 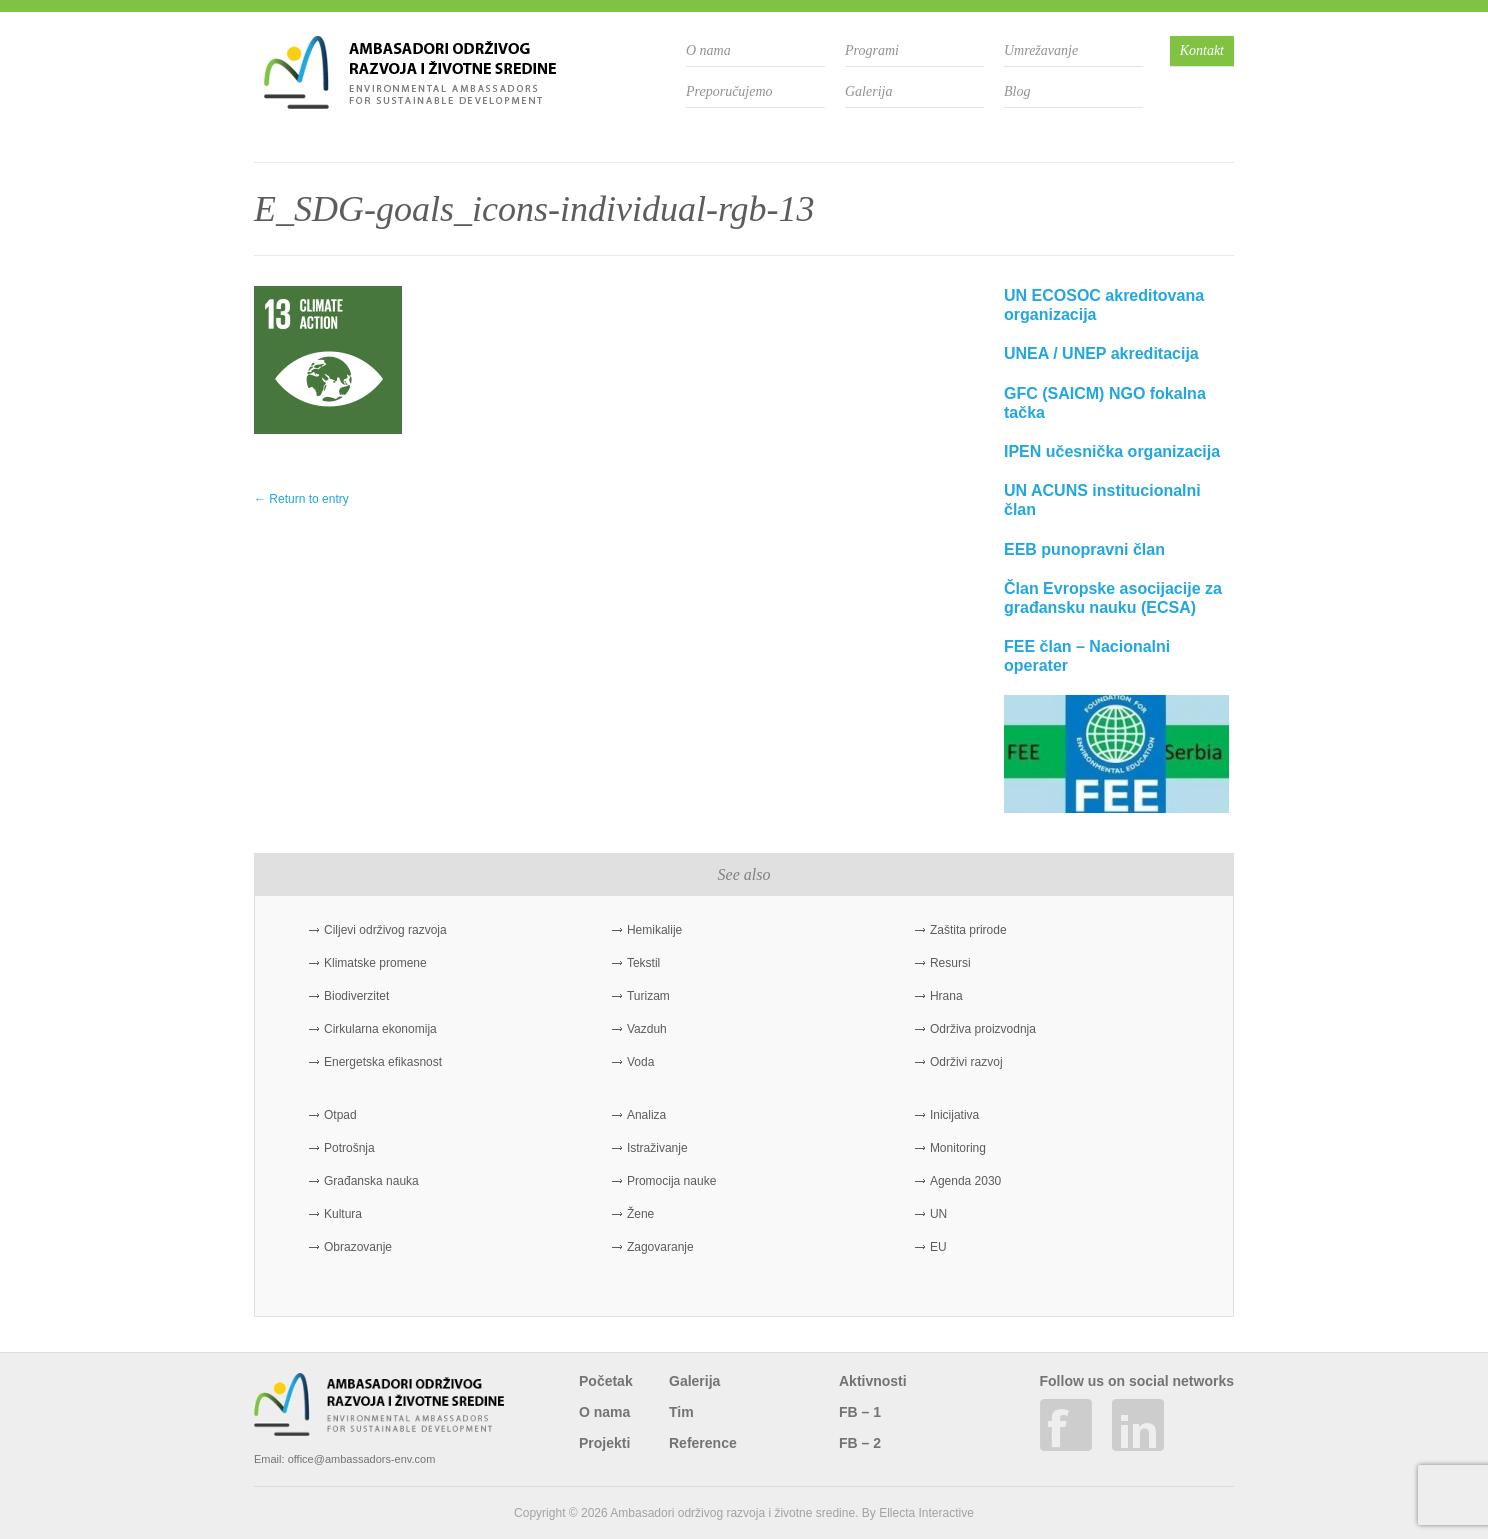 What do you see at coordinates (640, 1062) in the screenshot?
I see `Voda` at bounding box center [640, 1062].